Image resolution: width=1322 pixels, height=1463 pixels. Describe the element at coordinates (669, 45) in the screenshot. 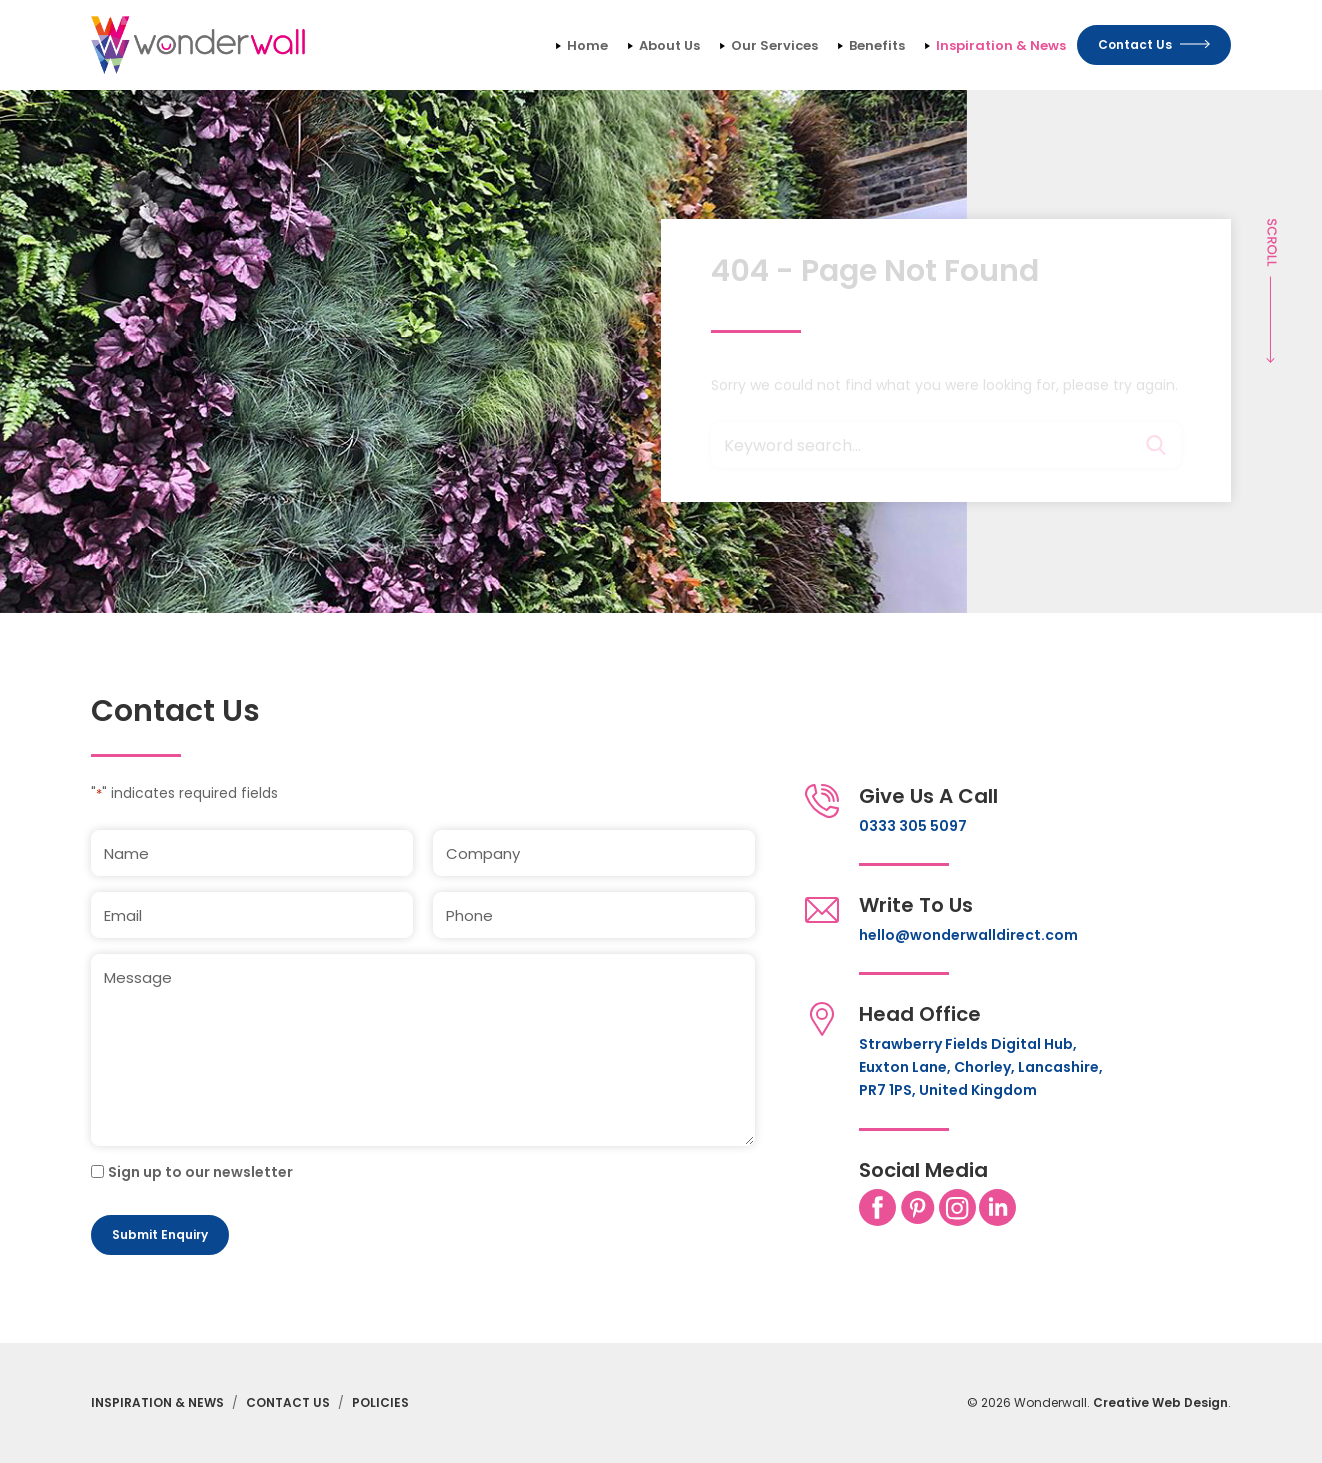

I see `About Us` at that location.